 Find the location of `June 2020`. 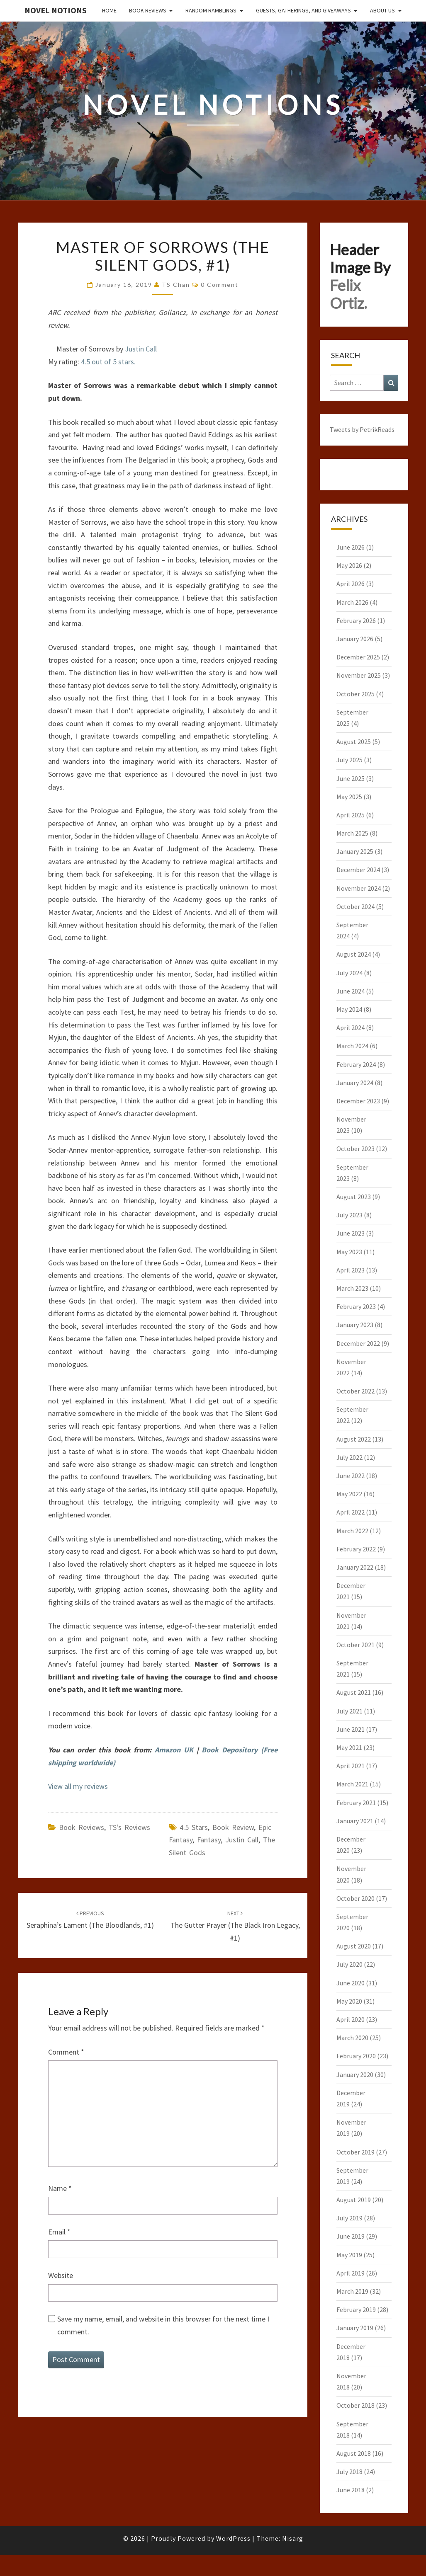

June 2020 is located at coordinates (350, 1983).